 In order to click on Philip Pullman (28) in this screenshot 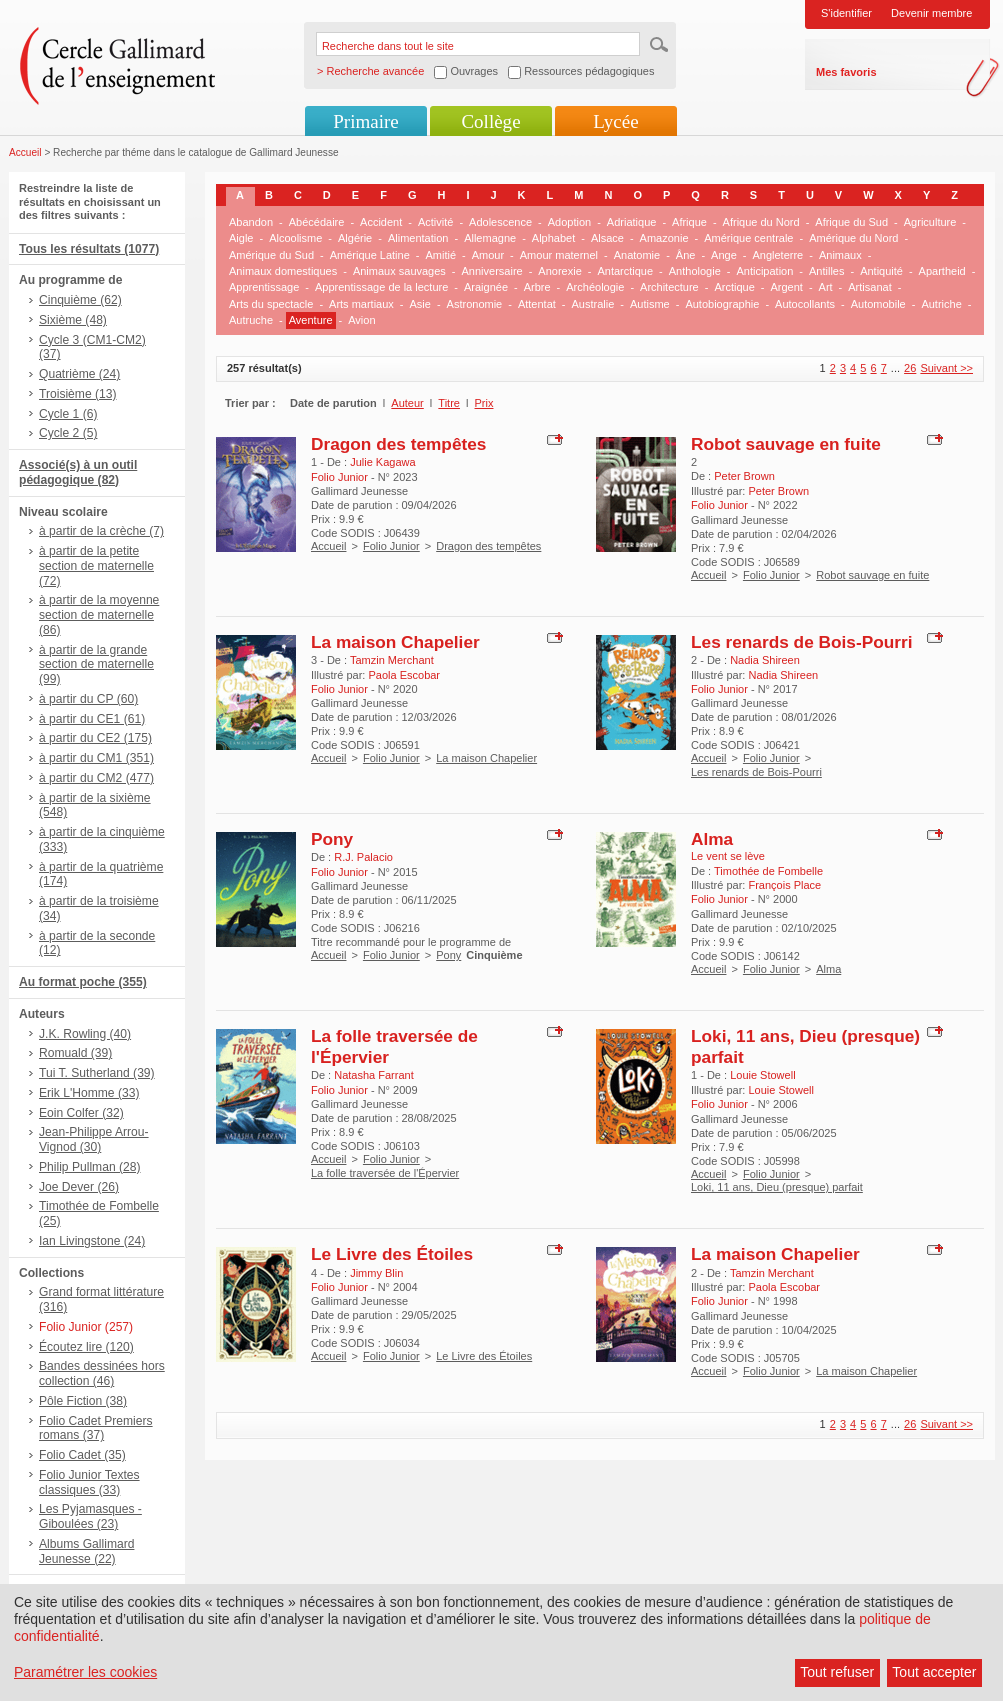, I will do `click(90, 1167)`.